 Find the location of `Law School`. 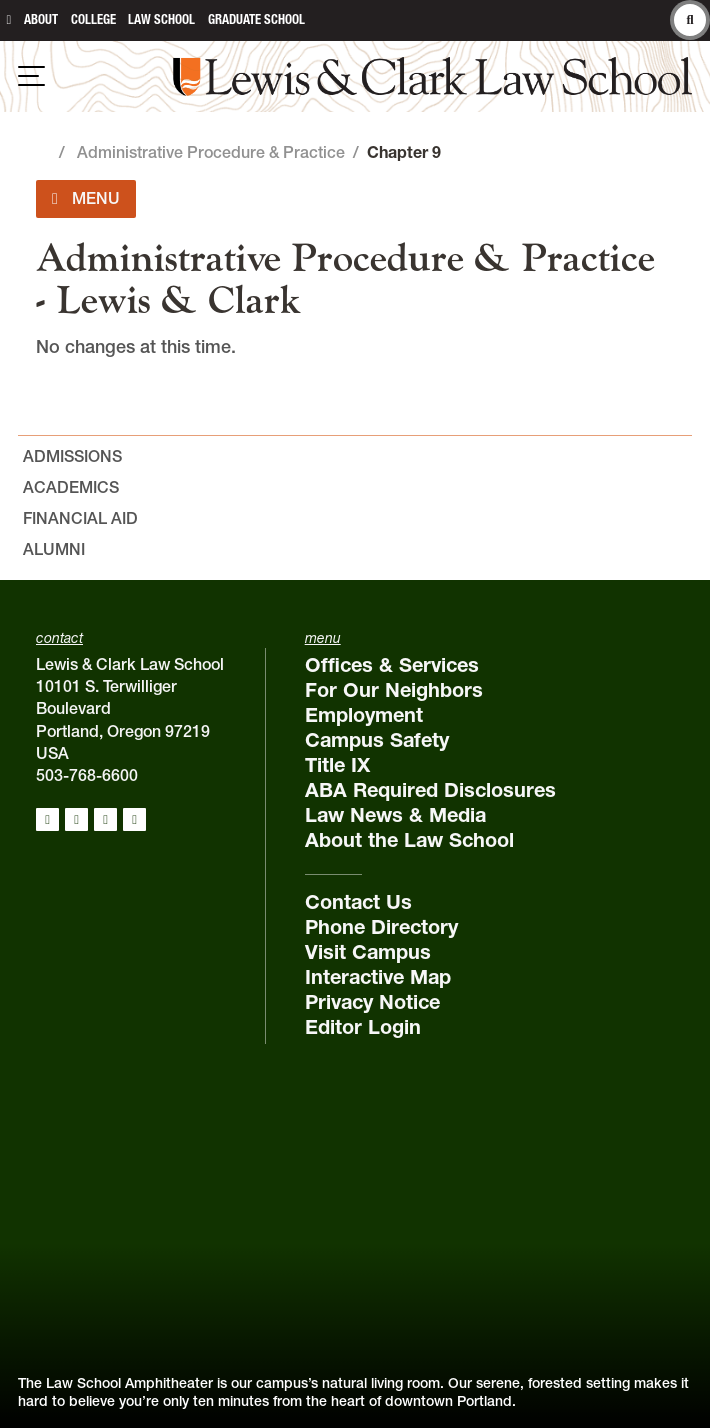

Law School is located at coordinates (161, 19).